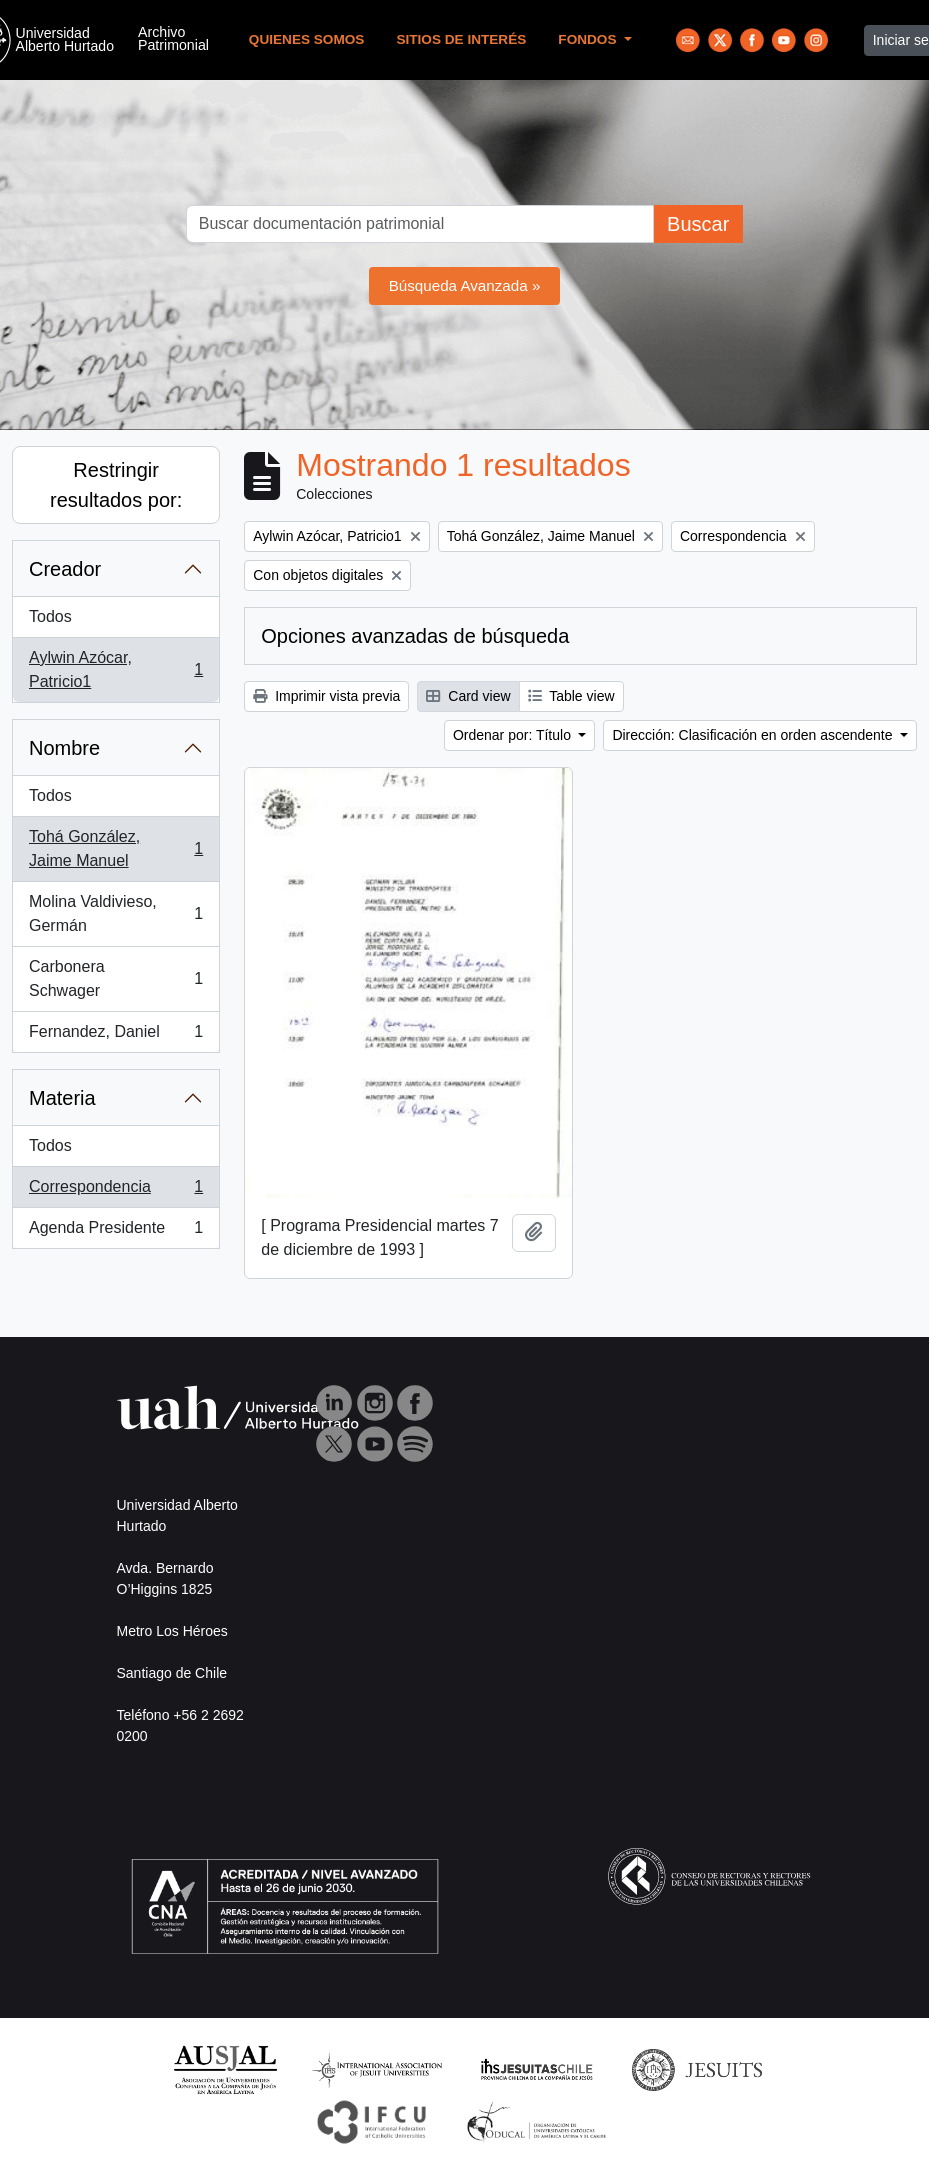 Image resolution: width=929 pixels, height=2170 pixels. What do you see at coordinates (415, 636) in the screenshot?
I see `Opciones avanzadas de búsqueda` at bounding box center [415, 636].